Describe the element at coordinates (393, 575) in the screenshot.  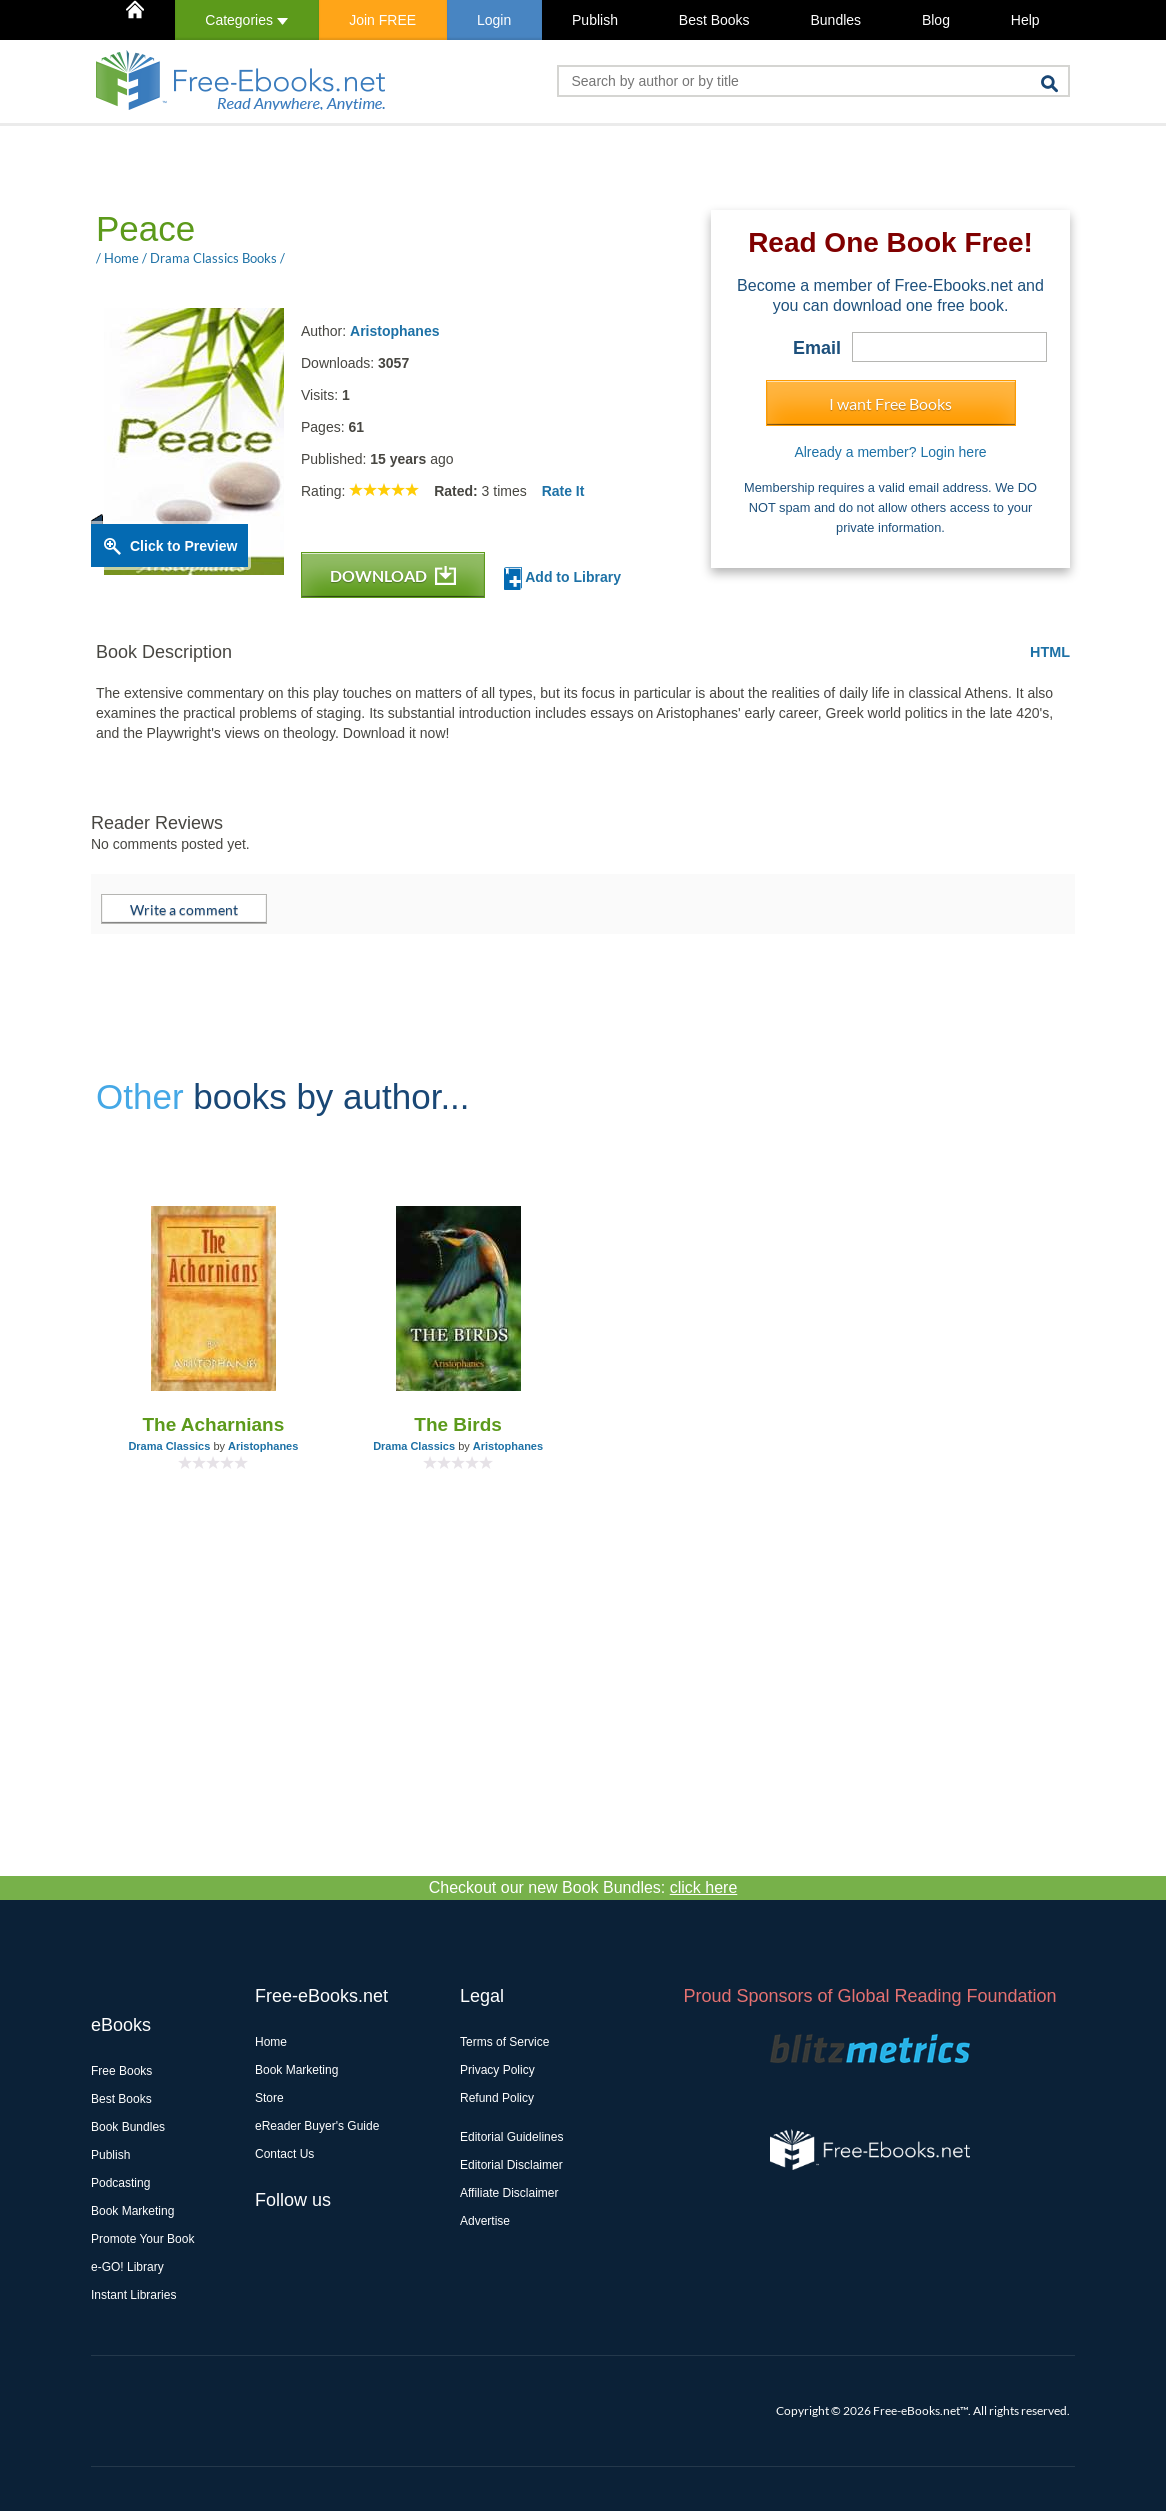
I see `DOWNLOAD` at that location.